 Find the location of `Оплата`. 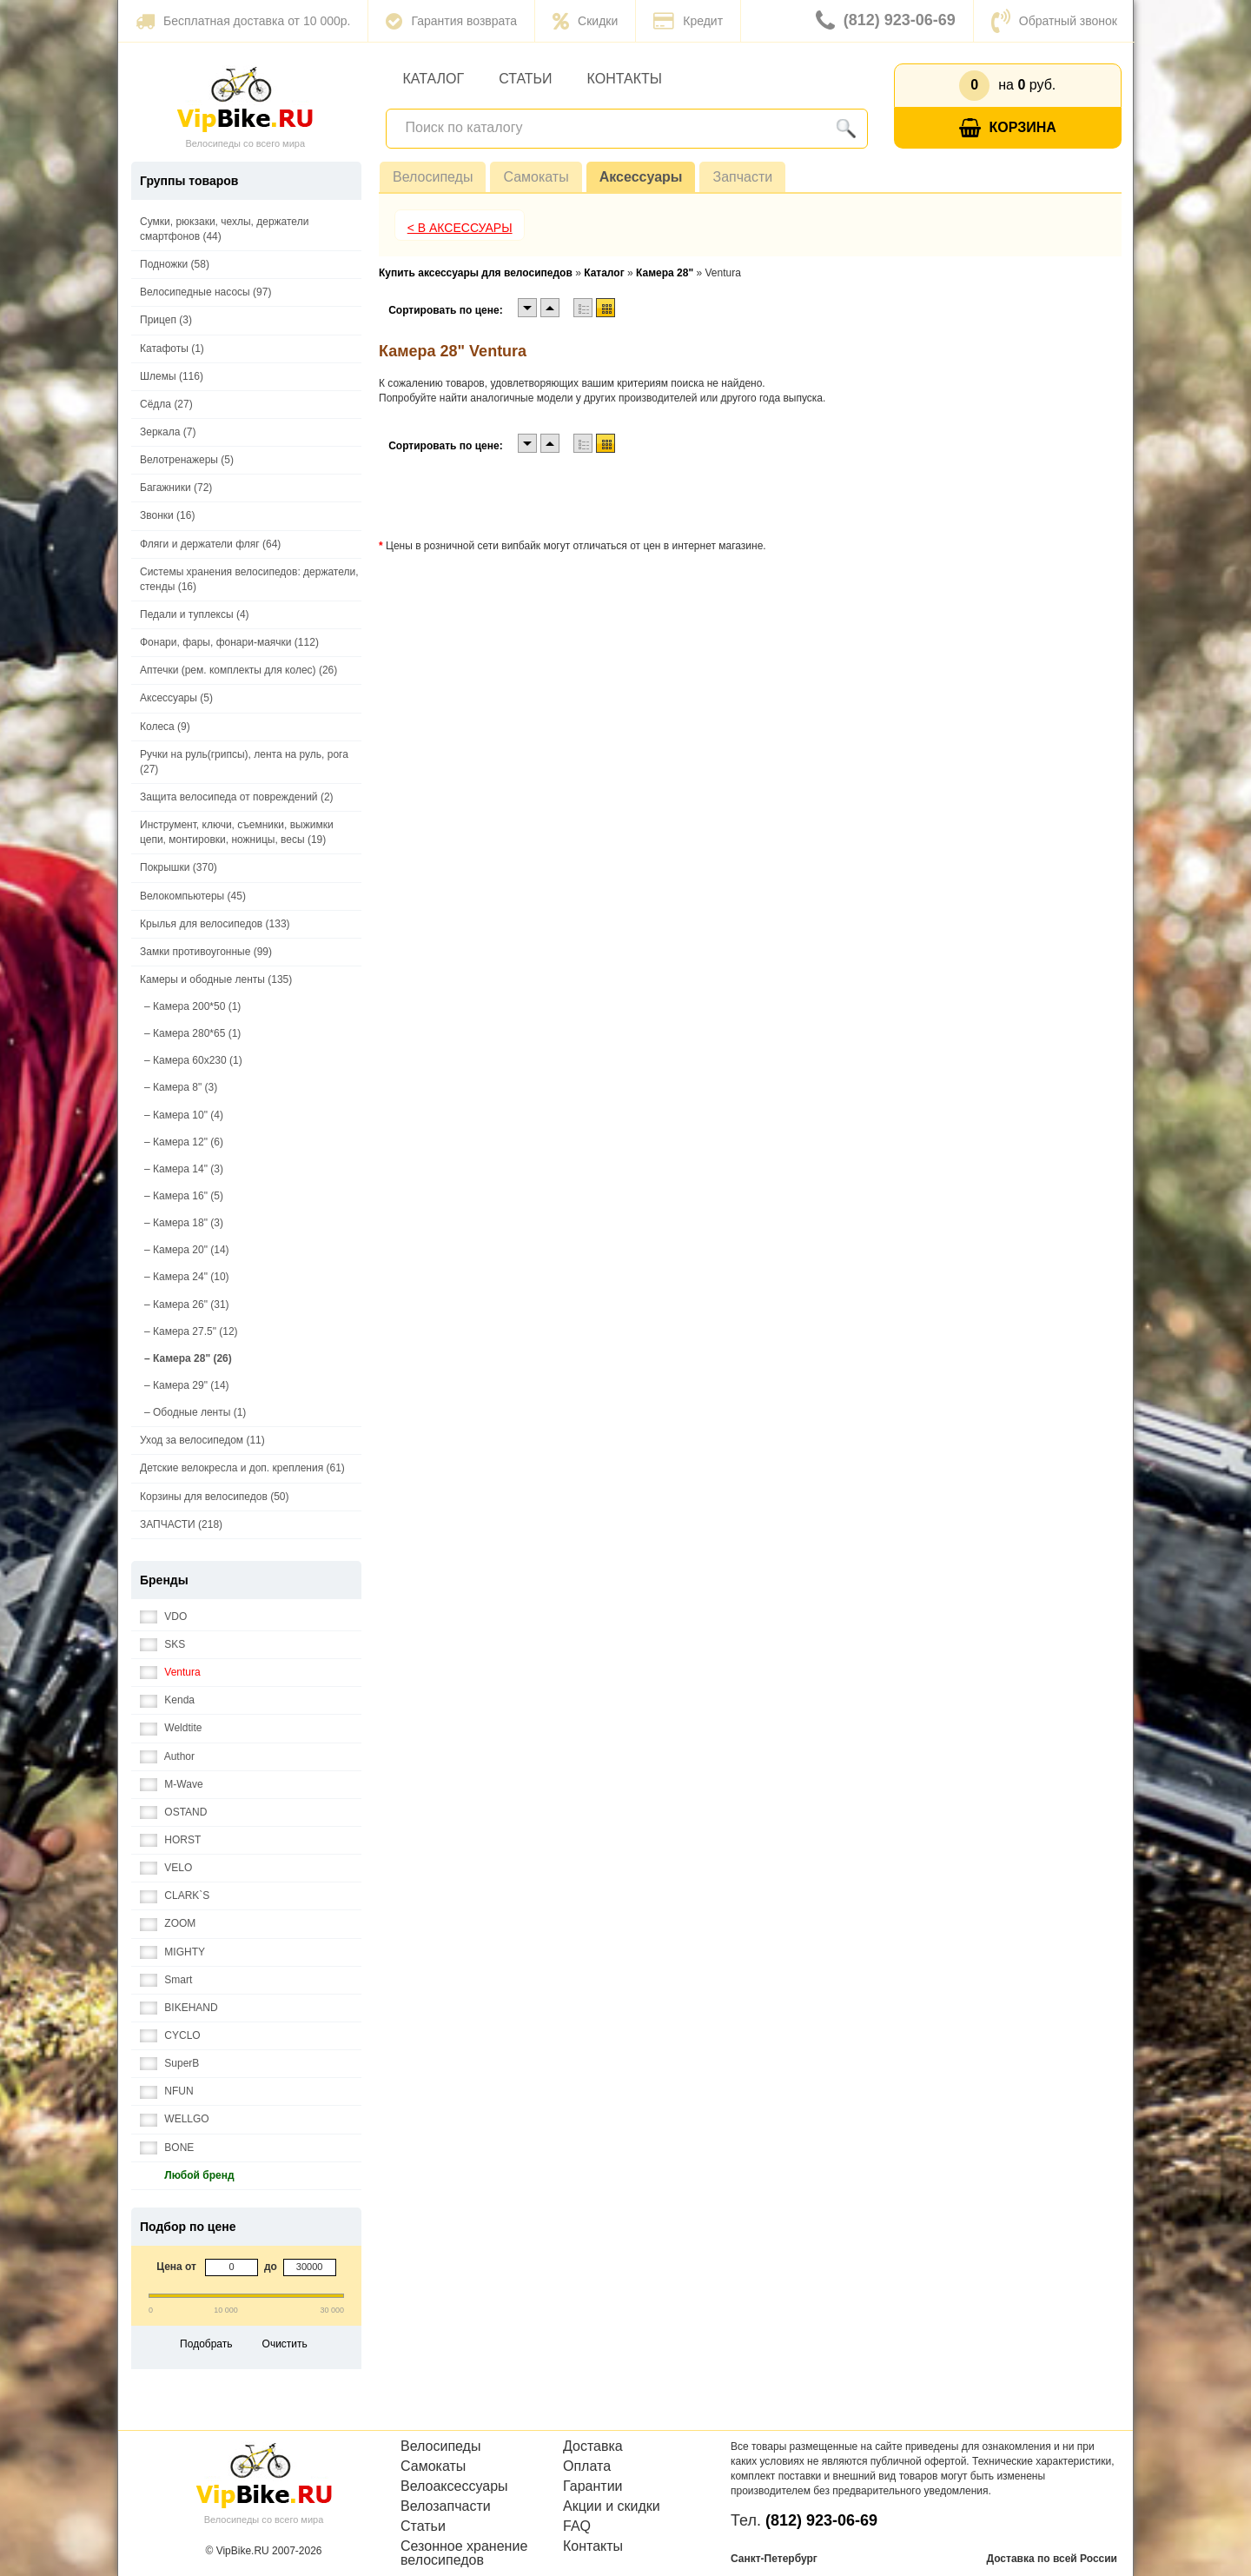

Оплата is located at coordinates (587, 2466).